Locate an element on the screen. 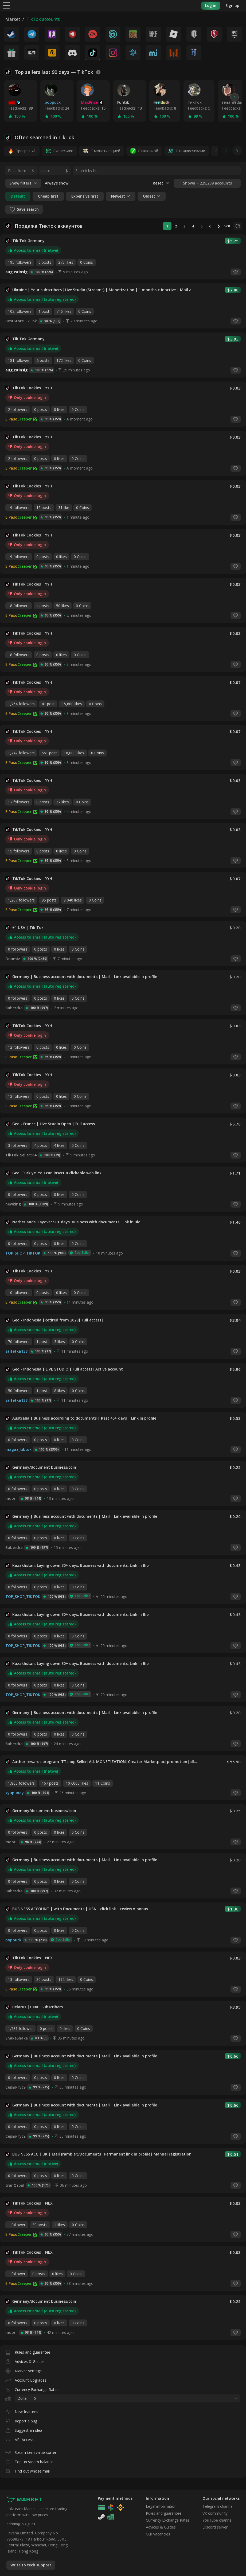 Image resolution: width=246 pixels, height=2576 pixels. Expensive first is located at coordinates (84, 196).